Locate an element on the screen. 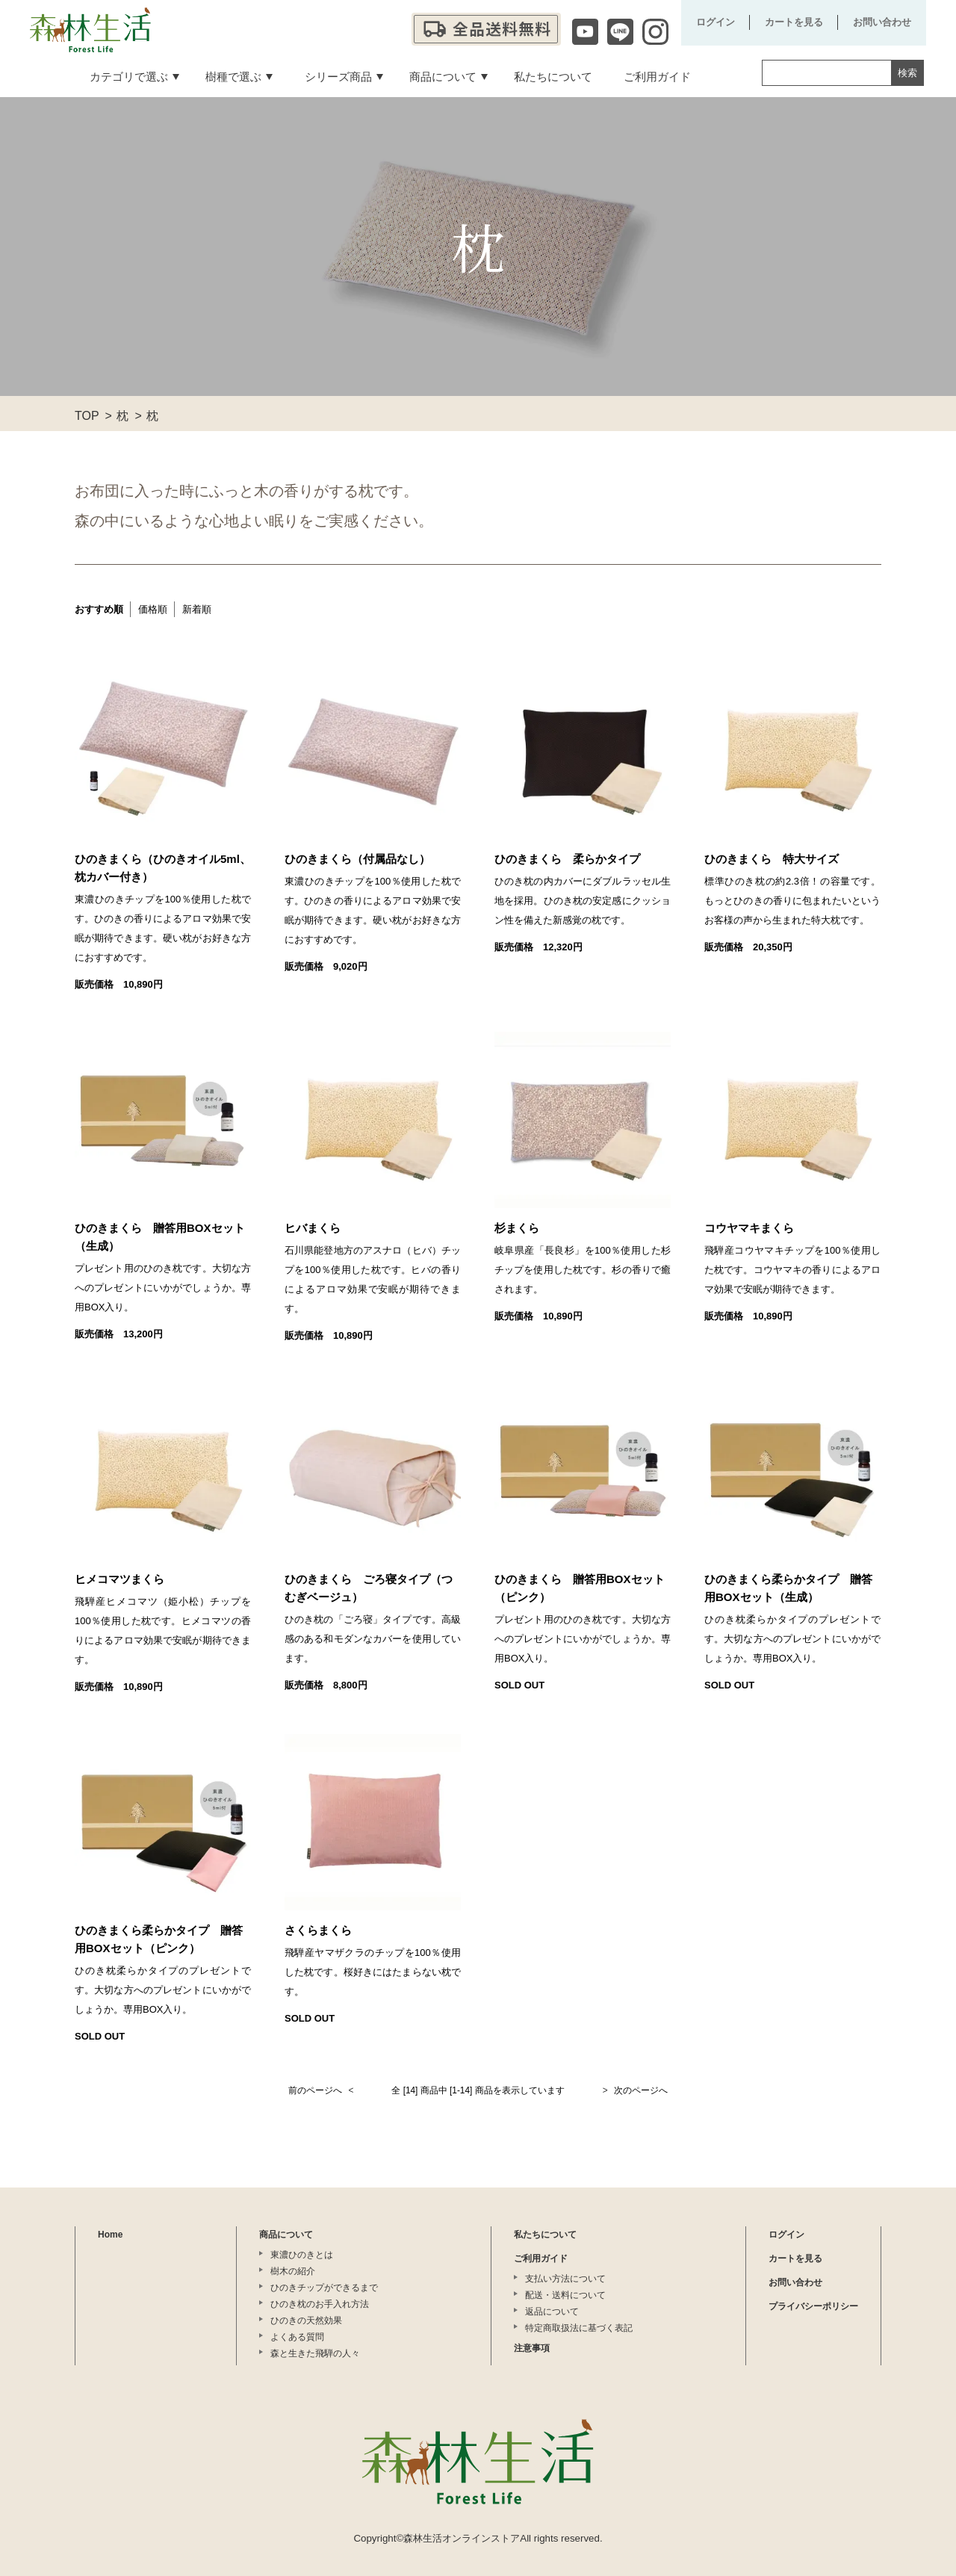  お問い合わせ is located at coordinates (882, 22).